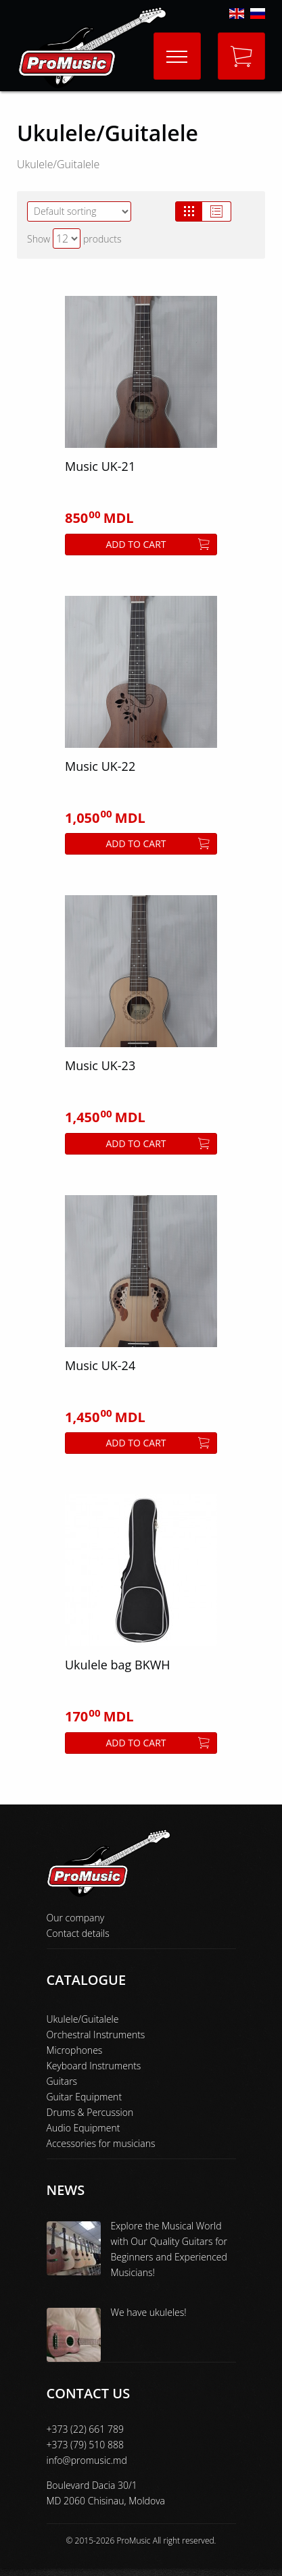 This screenshot has height=2576, width=282. Describe the element at coordinates (117, 1665) in the screenshot. I see `Ukulele bag BKWH` at that location.